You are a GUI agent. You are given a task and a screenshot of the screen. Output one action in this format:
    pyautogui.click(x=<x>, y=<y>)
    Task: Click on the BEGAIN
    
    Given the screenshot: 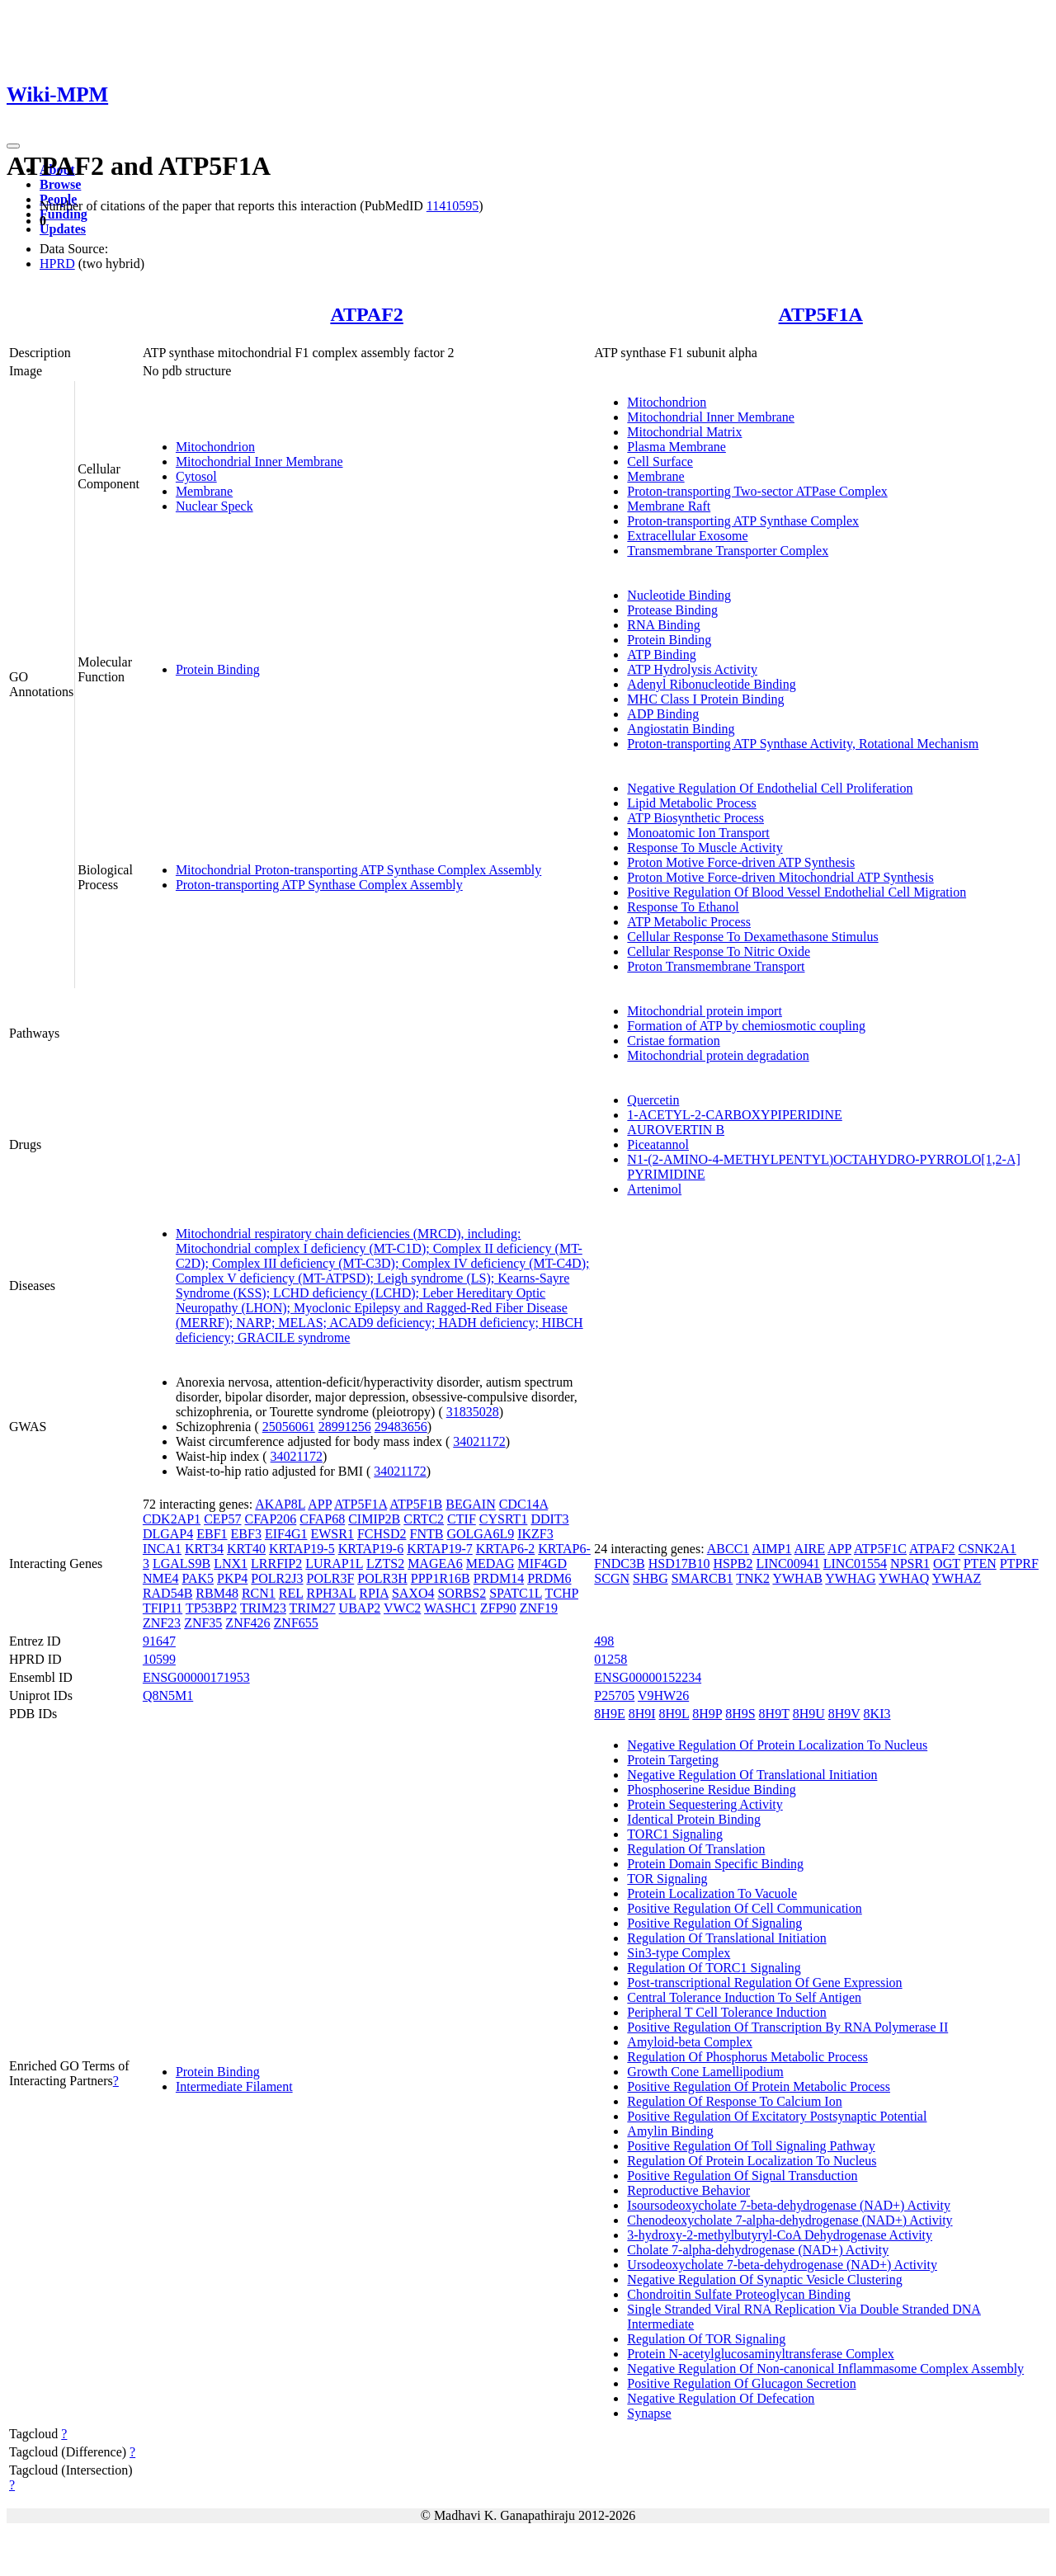 What is the action you would take?
    pyautogui.click(x=470, y=1504)
    